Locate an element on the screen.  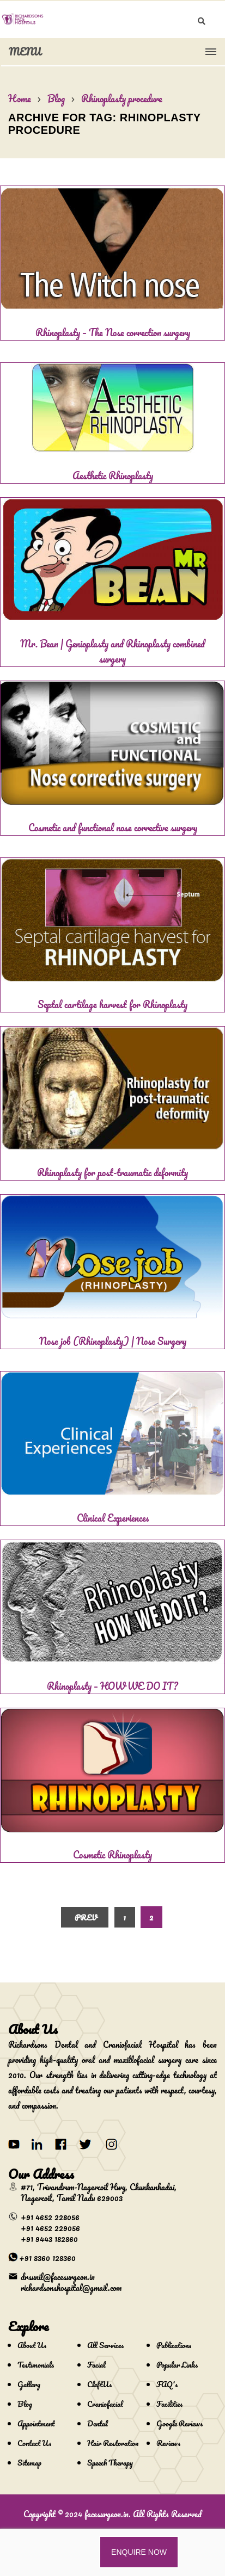
Cosmetic Rhinoplasty is located at coordinates (112, 1854).